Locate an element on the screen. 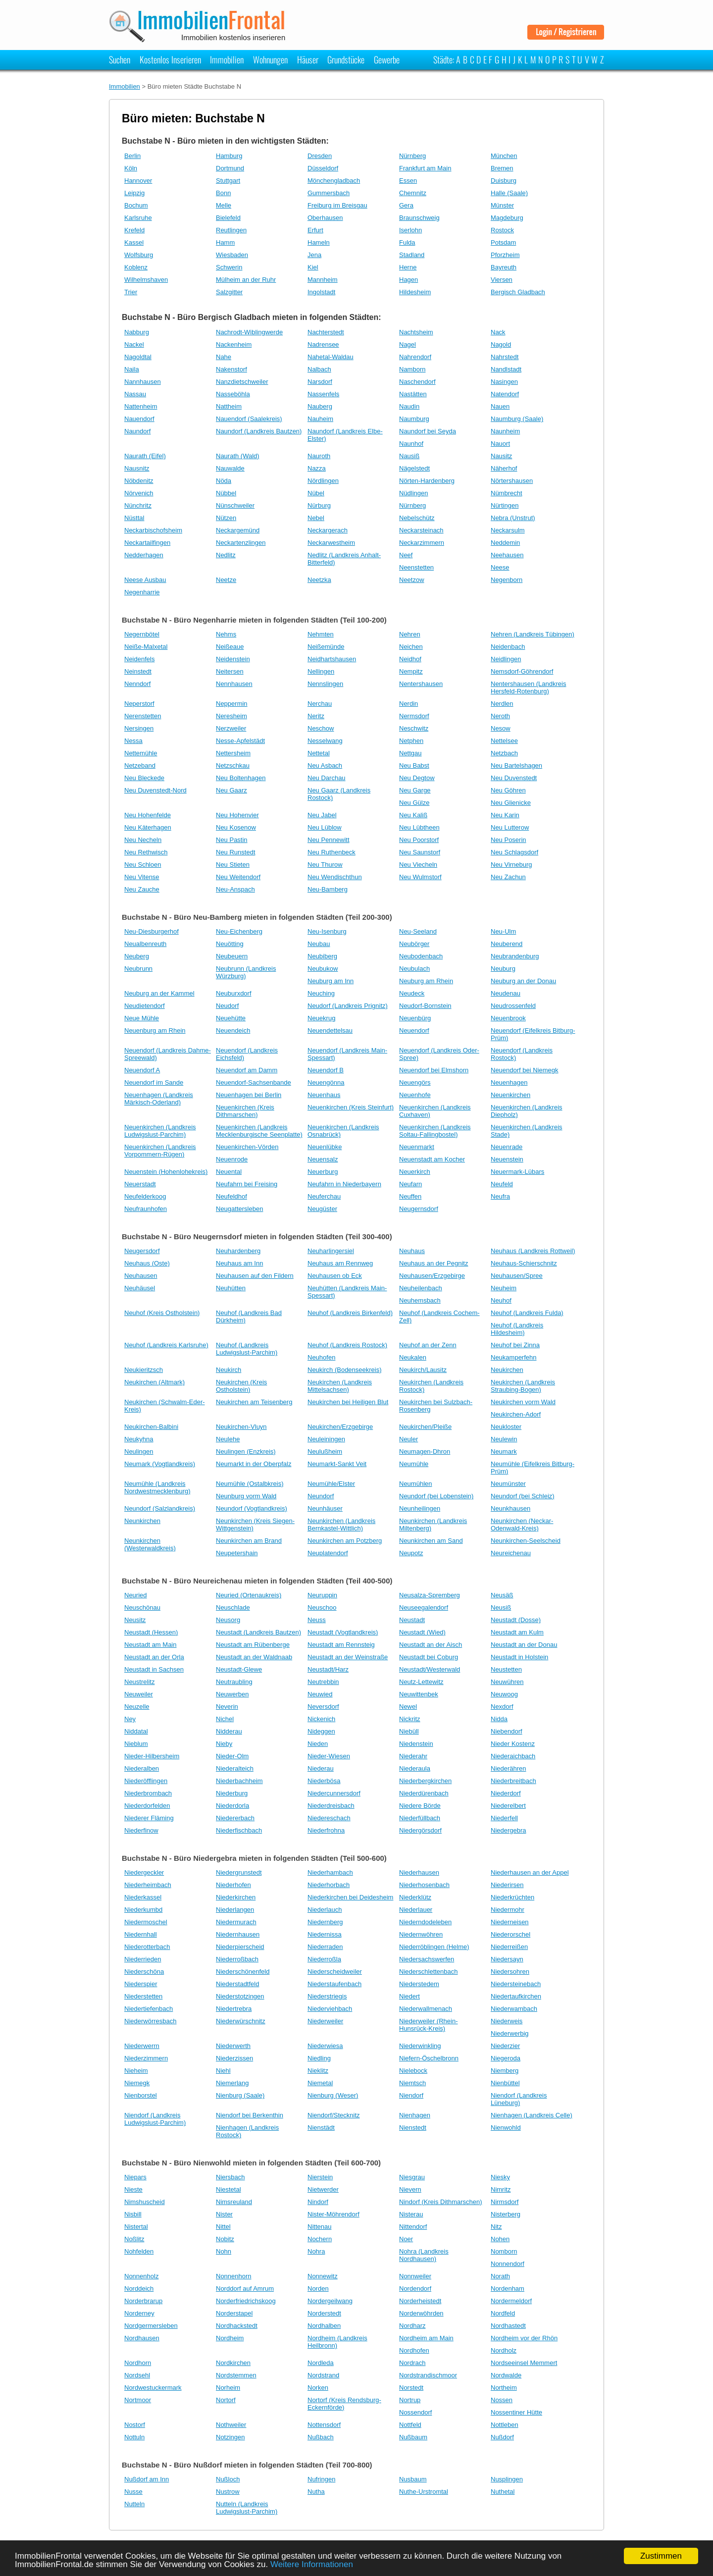  Essen is located at coordinates (408, 180).